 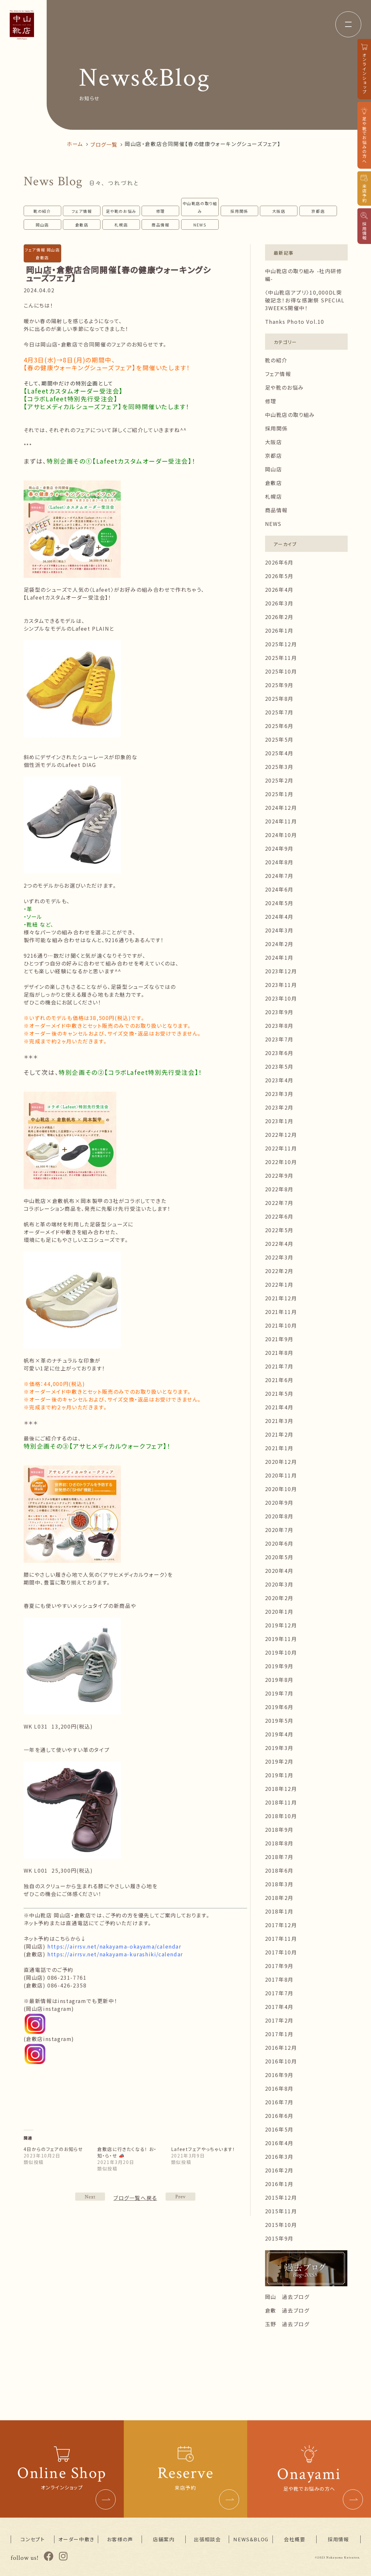 What do you see at coordinates (279, 1857) in the screenshot?
I see `2018年7月` at bounding box center [279, 1857].